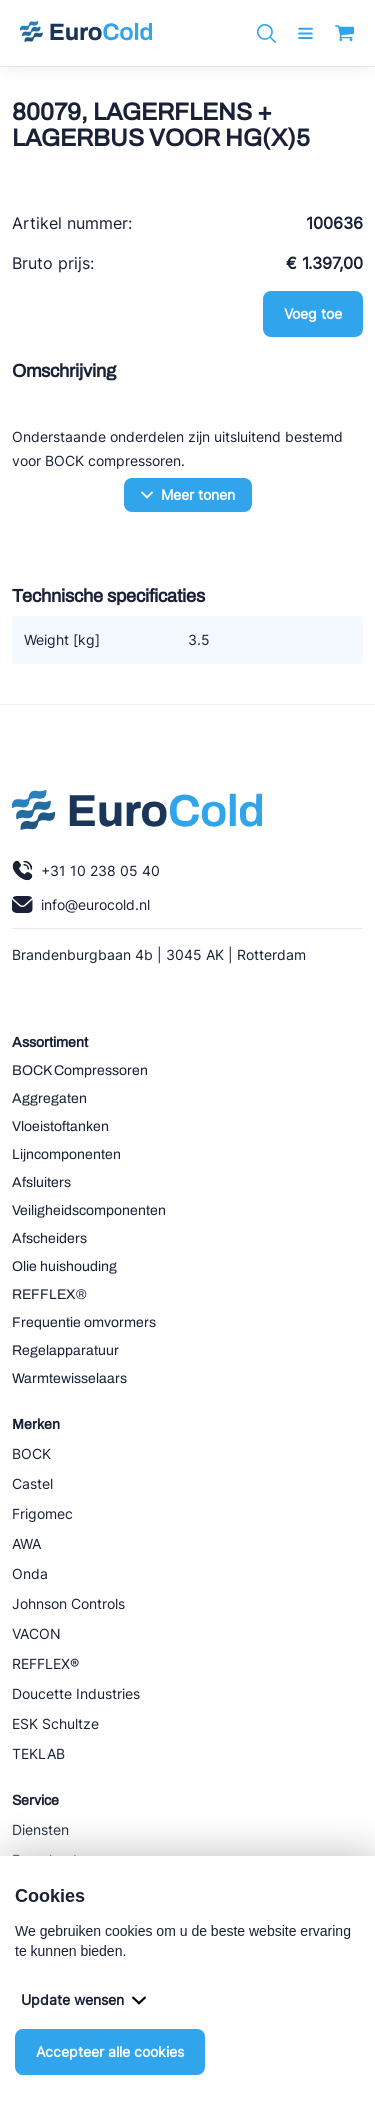 The width and height of the screenshot is (375, 2105). What do you see at coordinates (55, 1723) in the screenshot?
I see `ESK Schultze` at bounding box center [55, 1723].